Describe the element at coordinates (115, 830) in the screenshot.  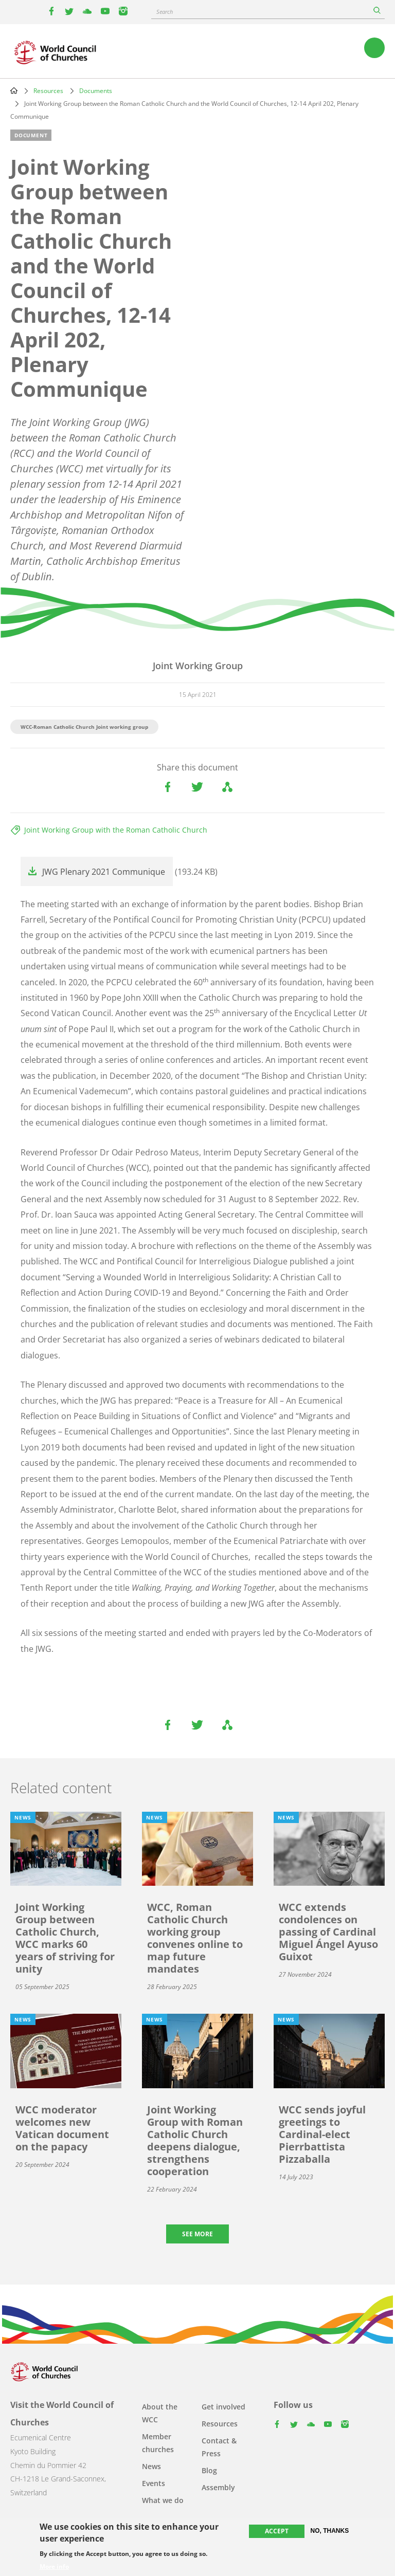
I see `Joint Working Group with the Roman Catholic Church` at that location.